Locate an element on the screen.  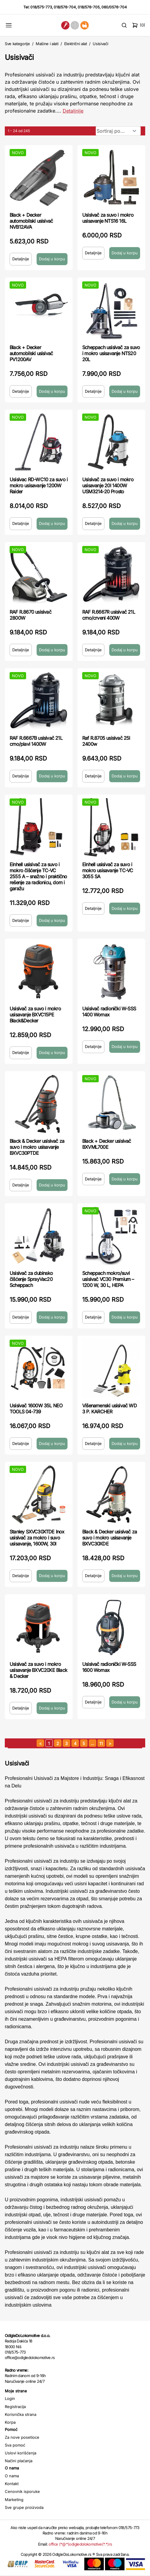
Sve grupe proizvoda is located at coordinates (24, 2507).